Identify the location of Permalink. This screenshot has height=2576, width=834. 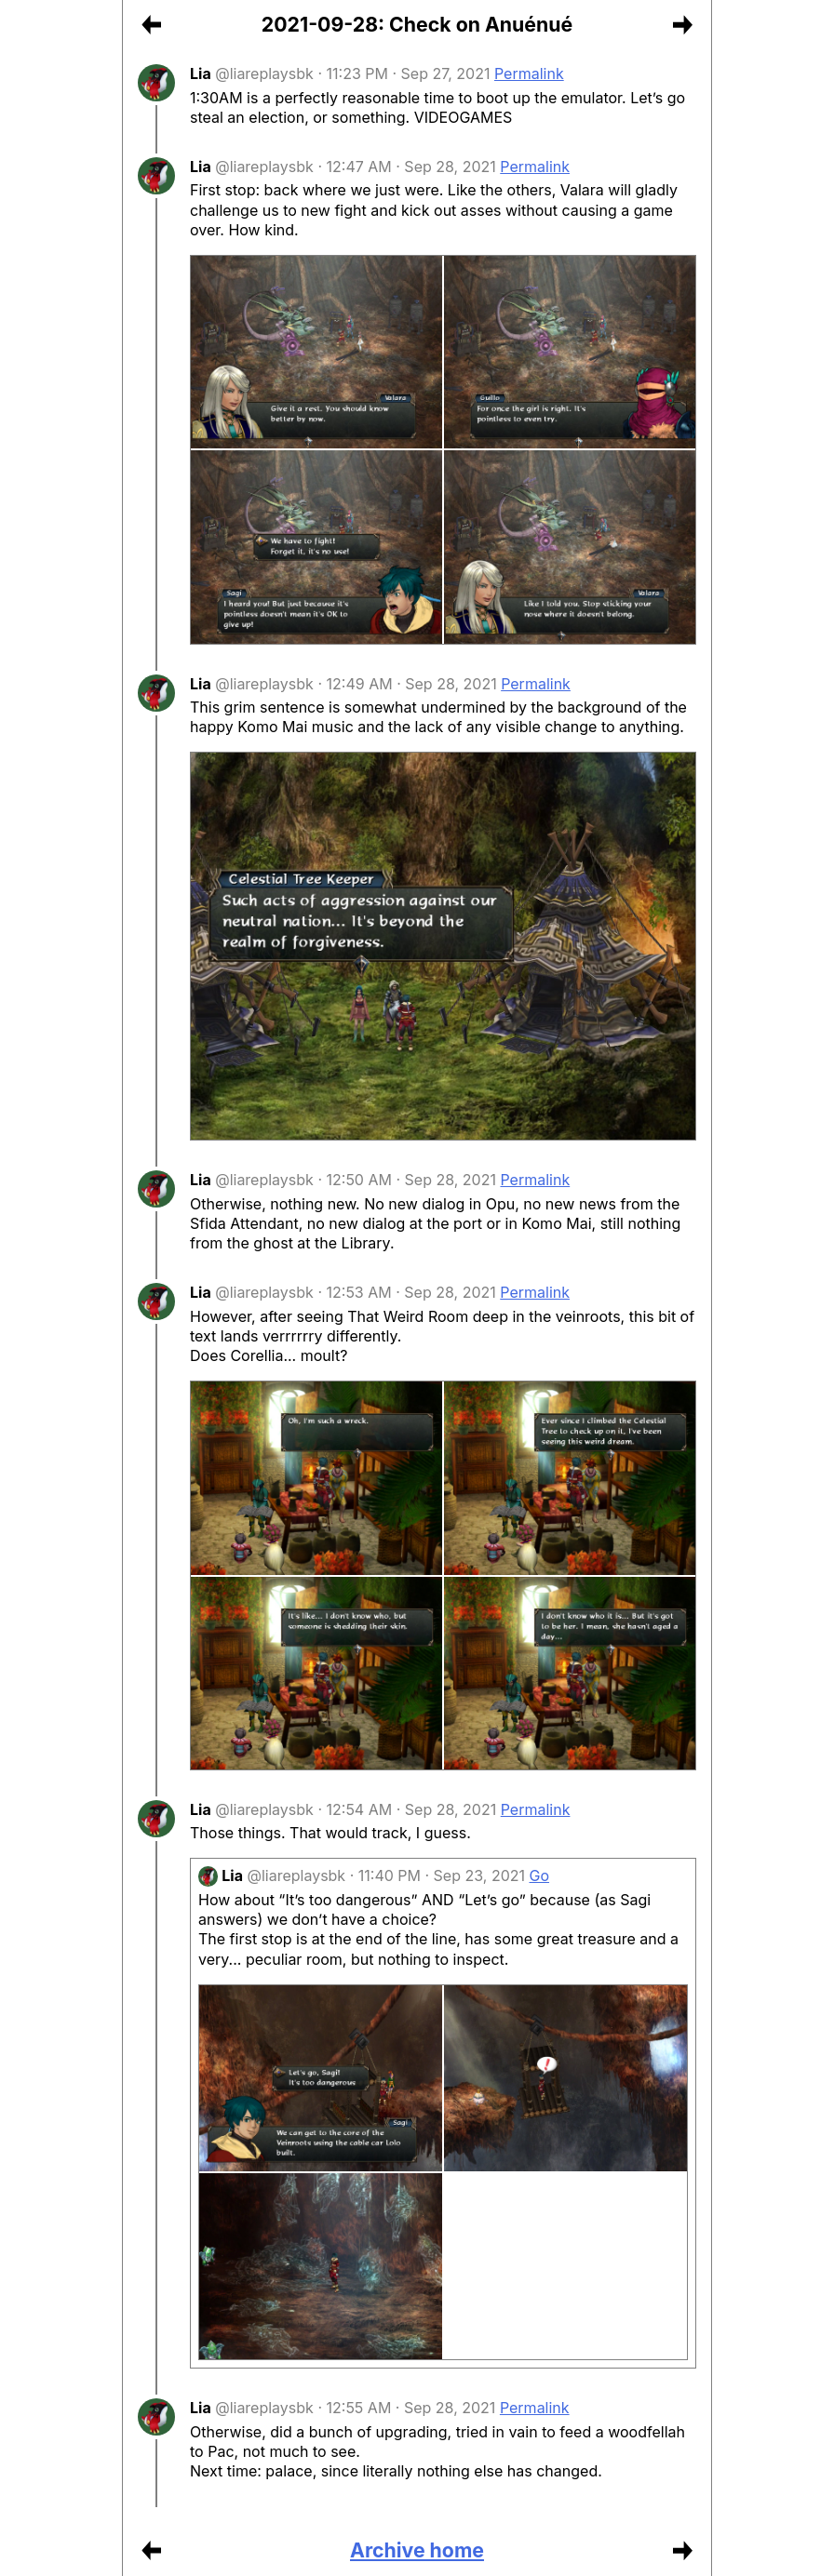
(529, 73).